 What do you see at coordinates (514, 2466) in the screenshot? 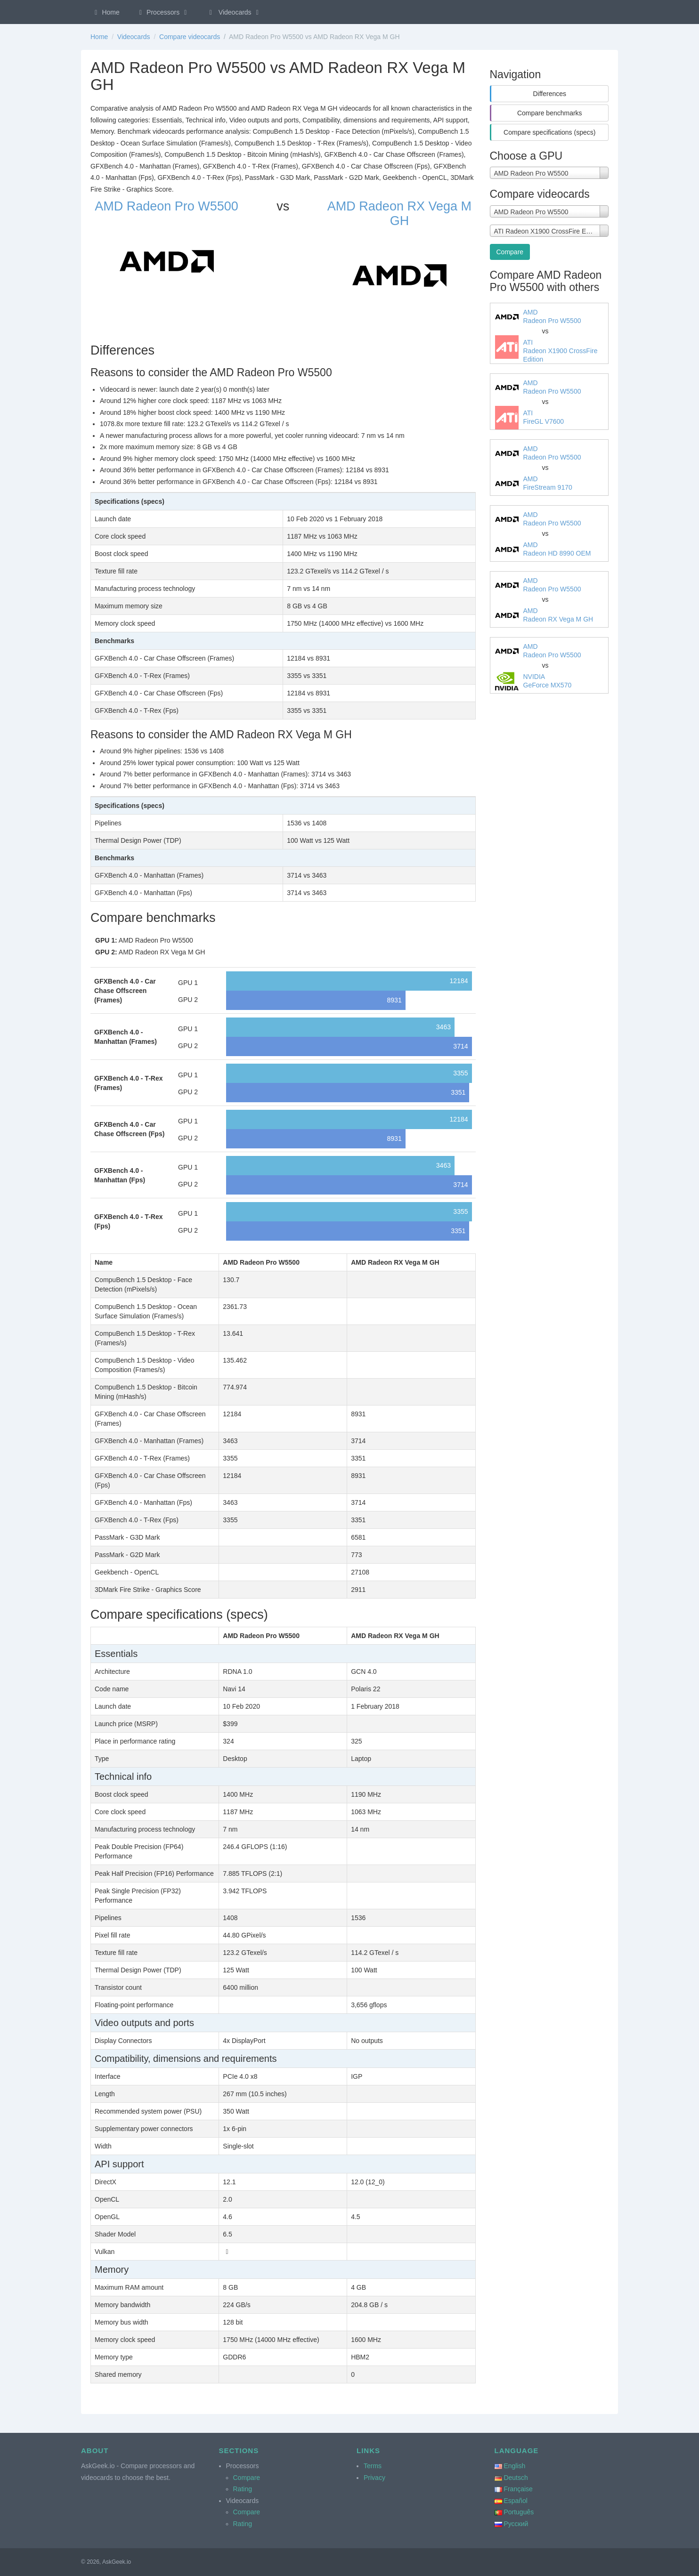
I see `English` at bounding box center [514, 2466].